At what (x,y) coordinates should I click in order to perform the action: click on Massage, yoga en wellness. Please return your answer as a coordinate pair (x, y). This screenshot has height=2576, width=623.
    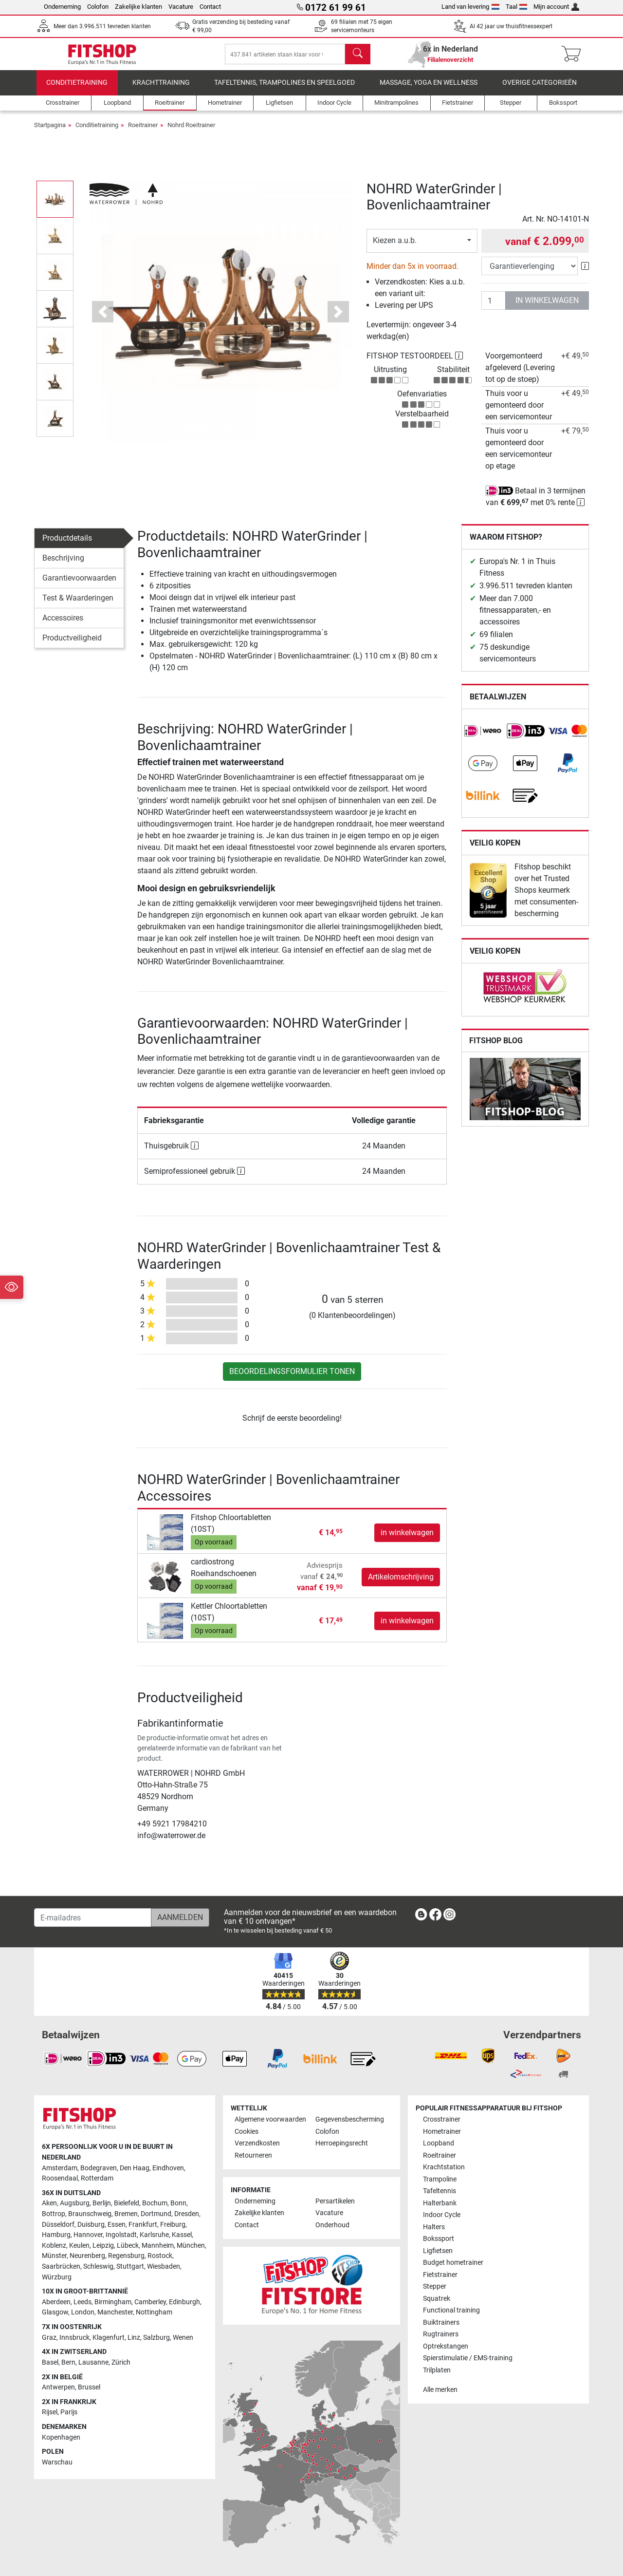
    Looking at the image, I should click on (428, 90).